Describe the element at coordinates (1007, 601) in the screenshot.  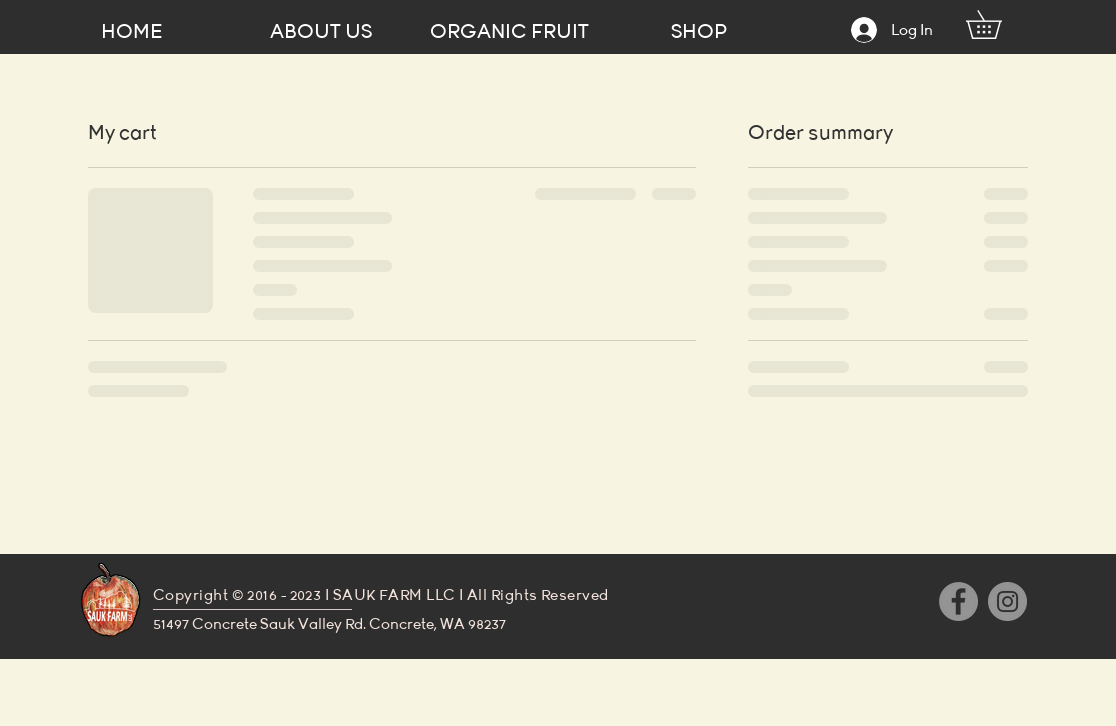
I see `[Instagram]` at that location.